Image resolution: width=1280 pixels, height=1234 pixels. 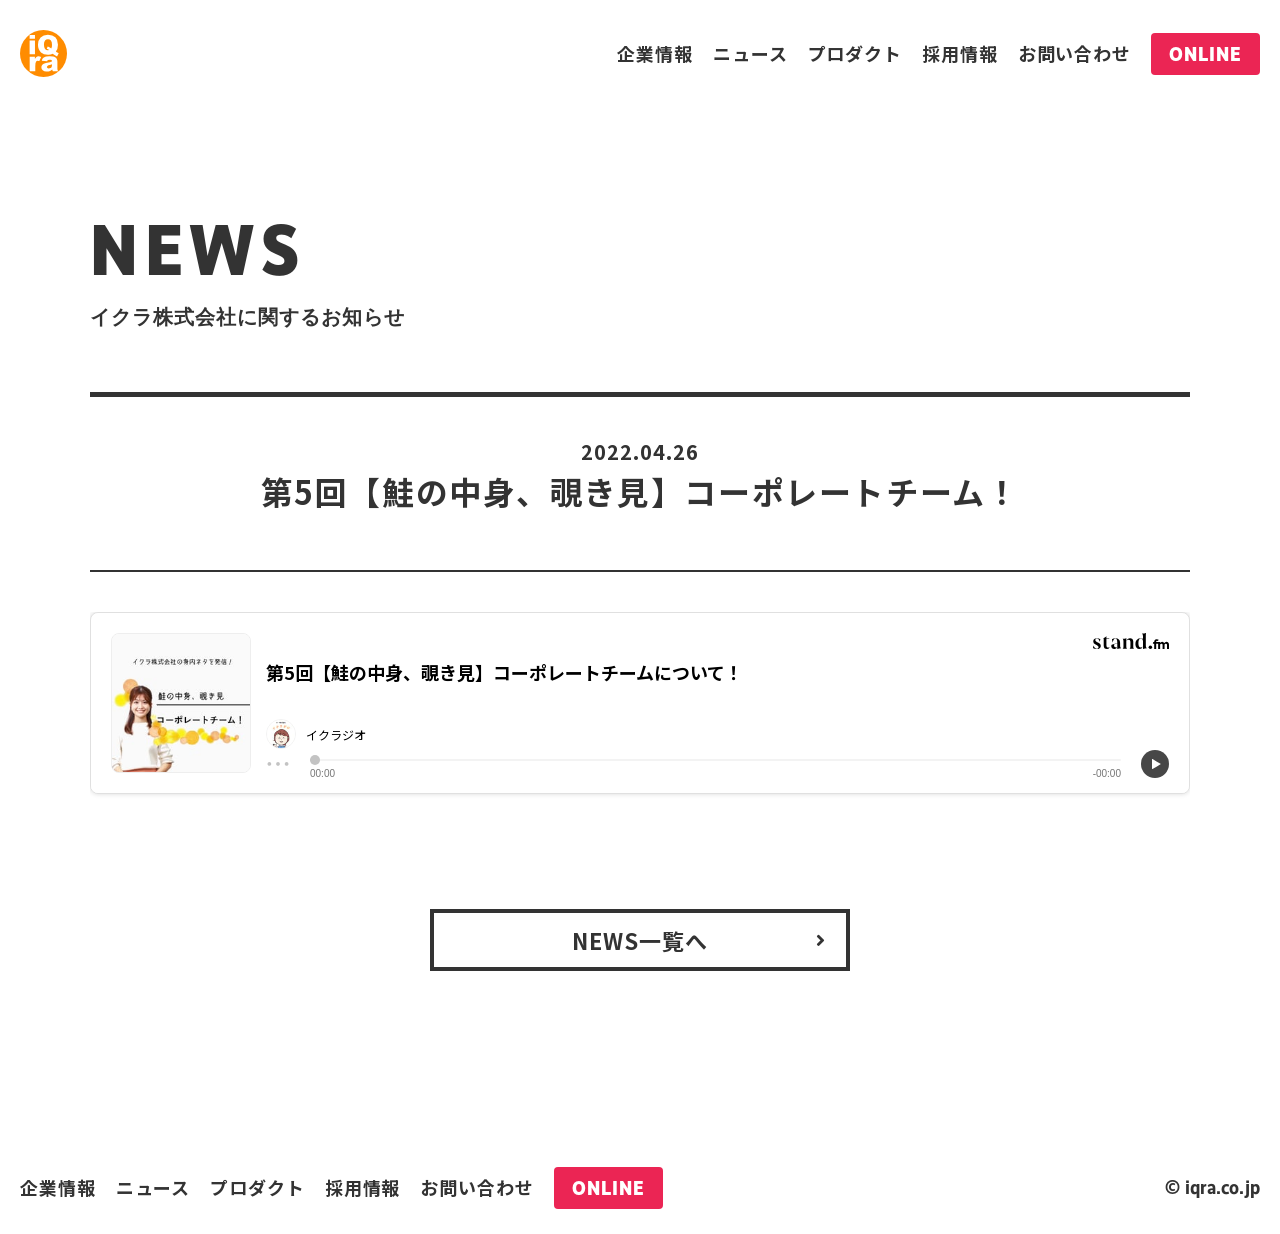 I want to click on 採用情報, so click(x=960, y=53).